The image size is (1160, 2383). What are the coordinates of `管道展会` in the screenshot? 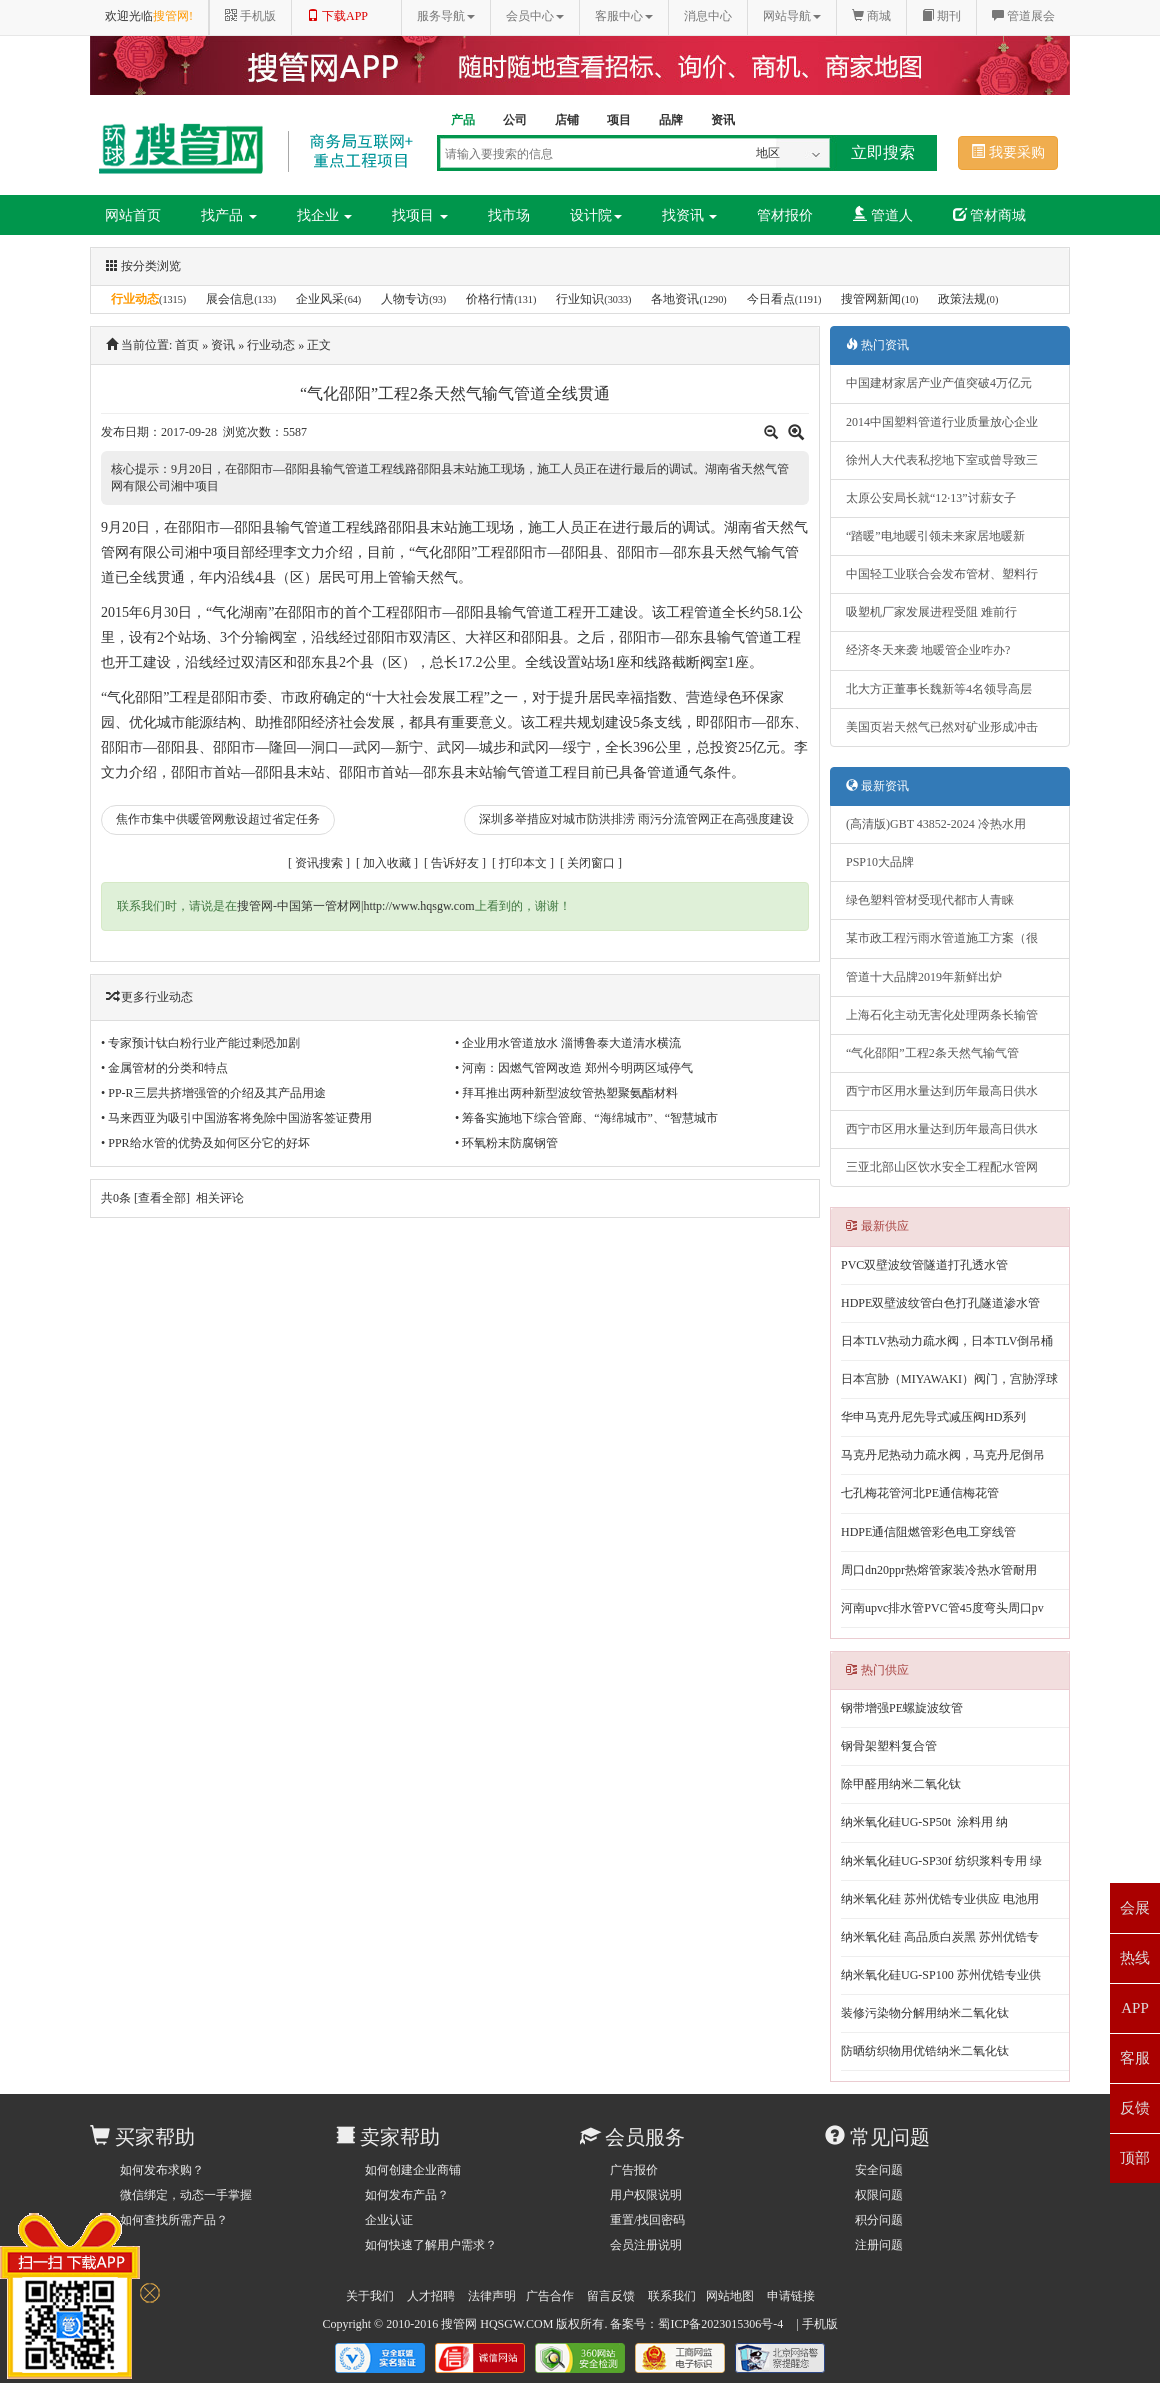 It's located at (1023, 16).